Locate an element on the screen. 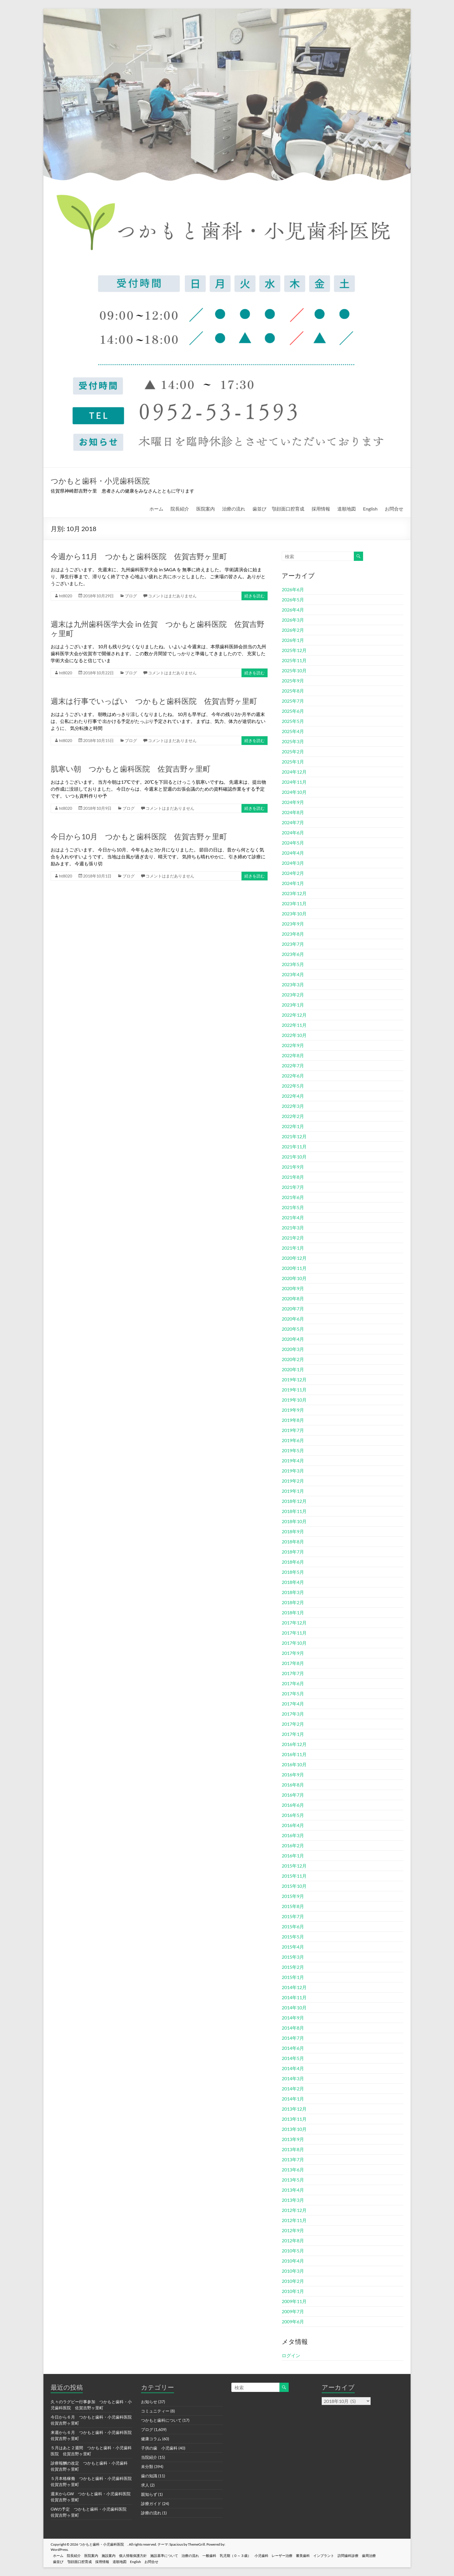 The height and width of the screenshot is (2576, 454). インプラント is located at coordinates (340, 2555).